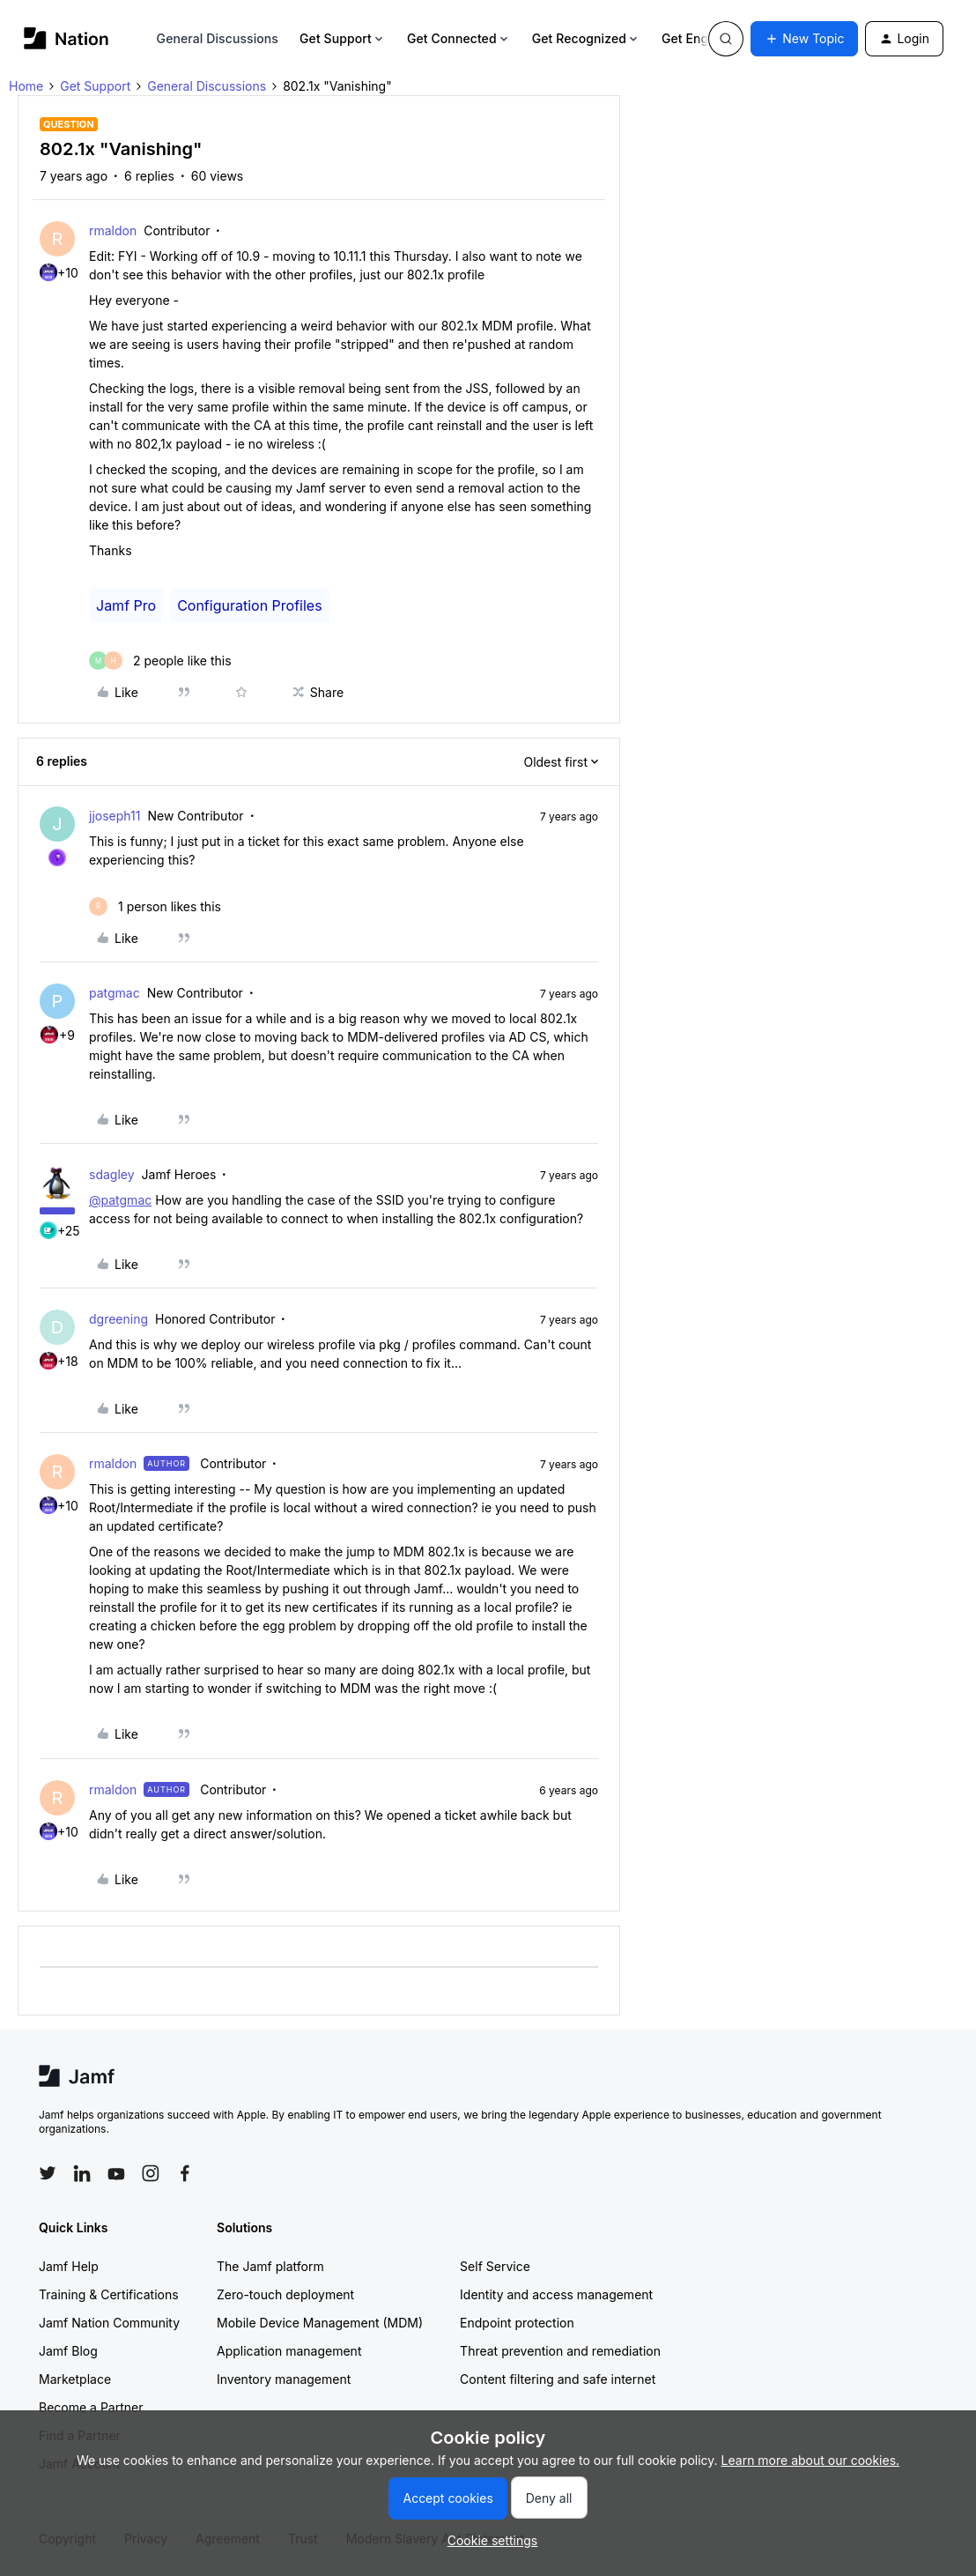 The height and width of the screenshot is (2576, 976). I want to click on Inventory management, so click(284, 2379).